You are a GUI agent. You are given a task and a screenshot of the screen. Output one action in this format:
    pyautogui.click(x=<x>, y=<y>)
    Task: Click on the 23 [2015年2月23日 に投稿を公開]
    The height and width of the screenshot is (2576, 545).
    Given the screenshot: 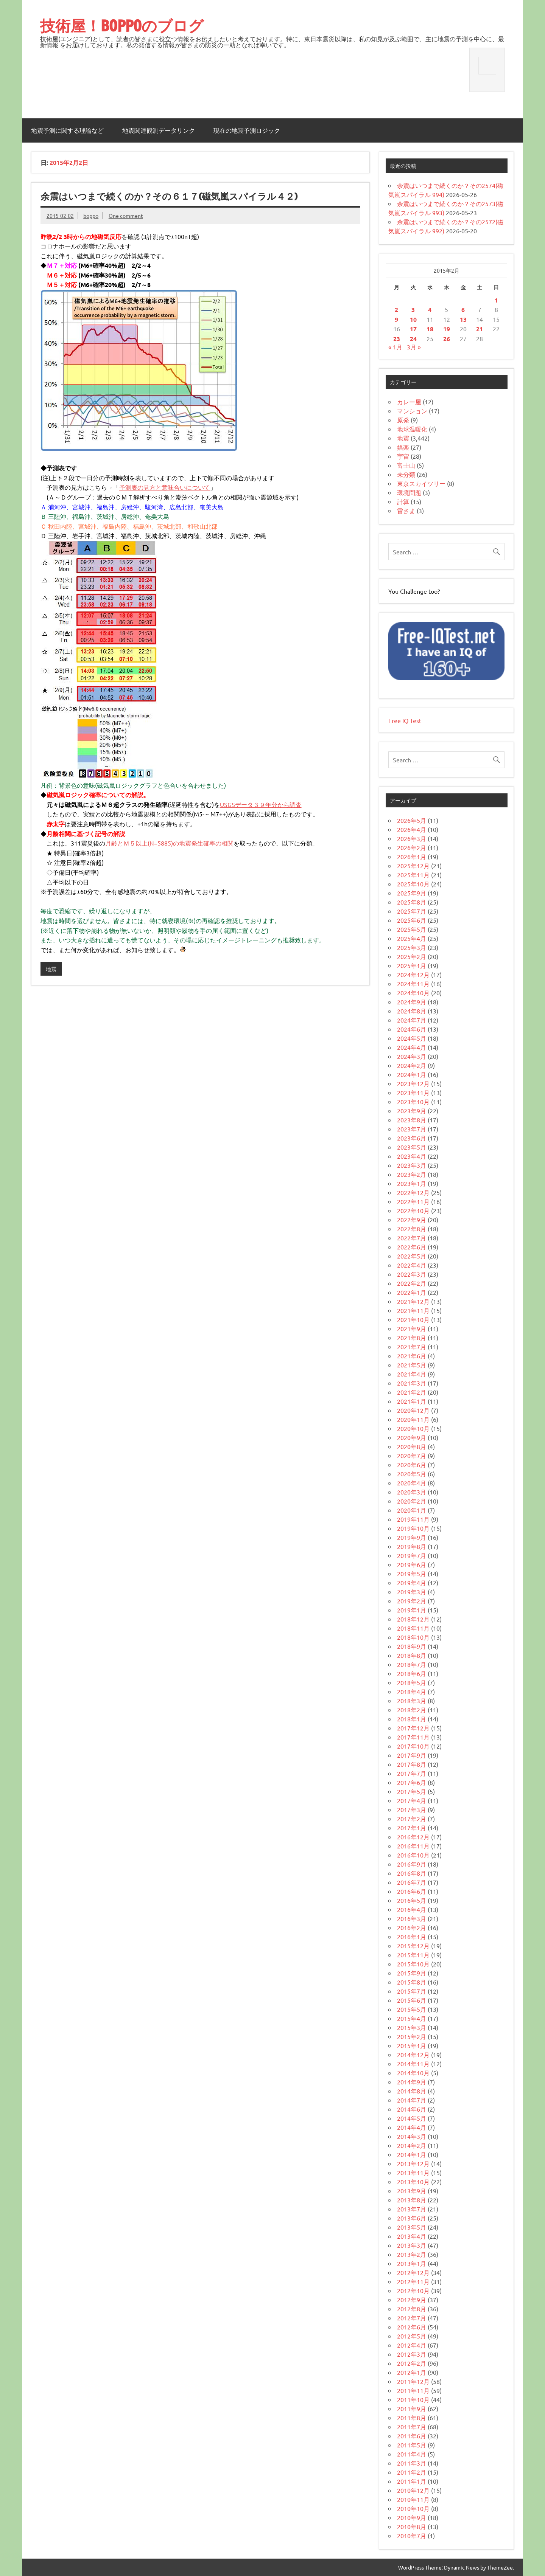 What is the action you would take?
    pyautogui.click(x=396, y=339)
    